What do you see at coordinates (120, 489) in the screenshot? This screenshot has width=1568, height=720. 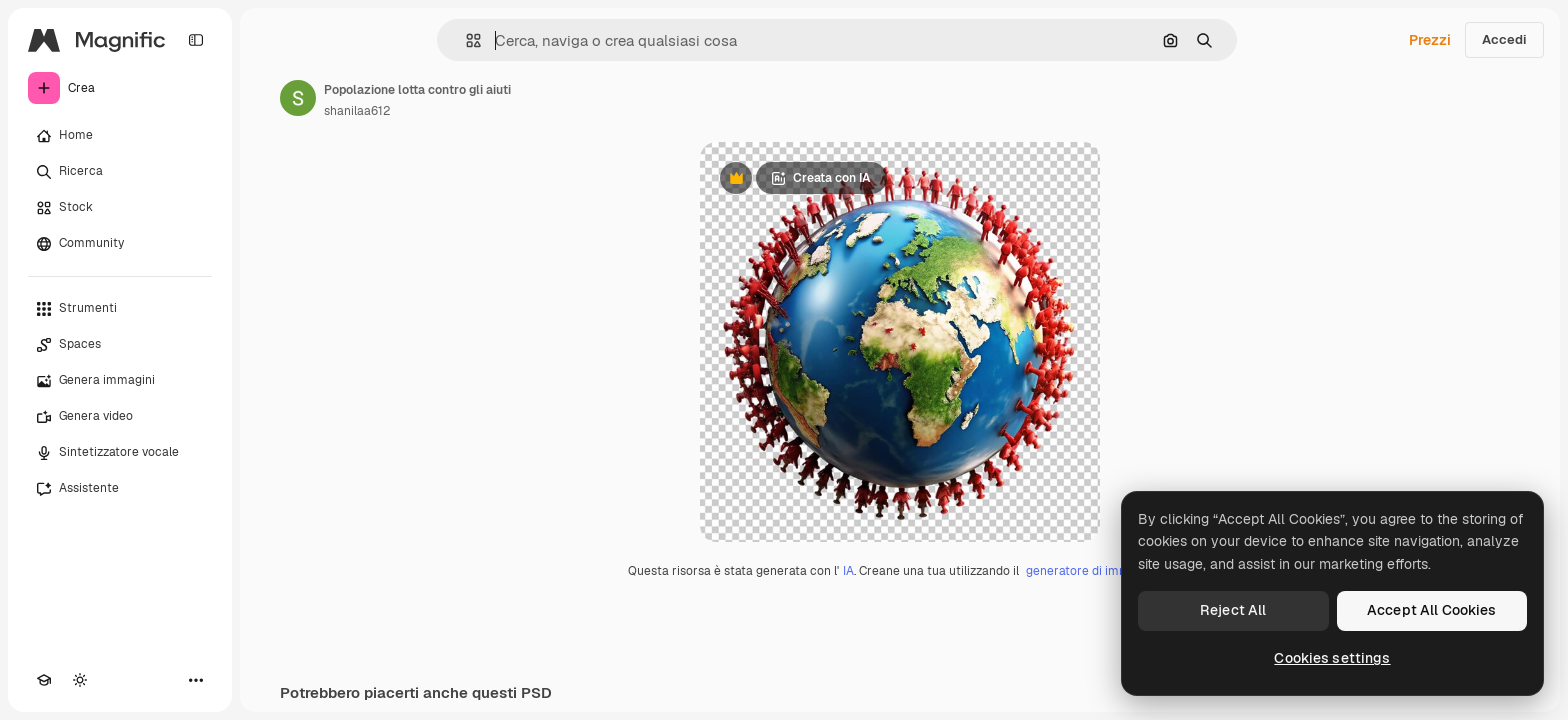 I see `[Assistente]` at bounding box center [120, 489].